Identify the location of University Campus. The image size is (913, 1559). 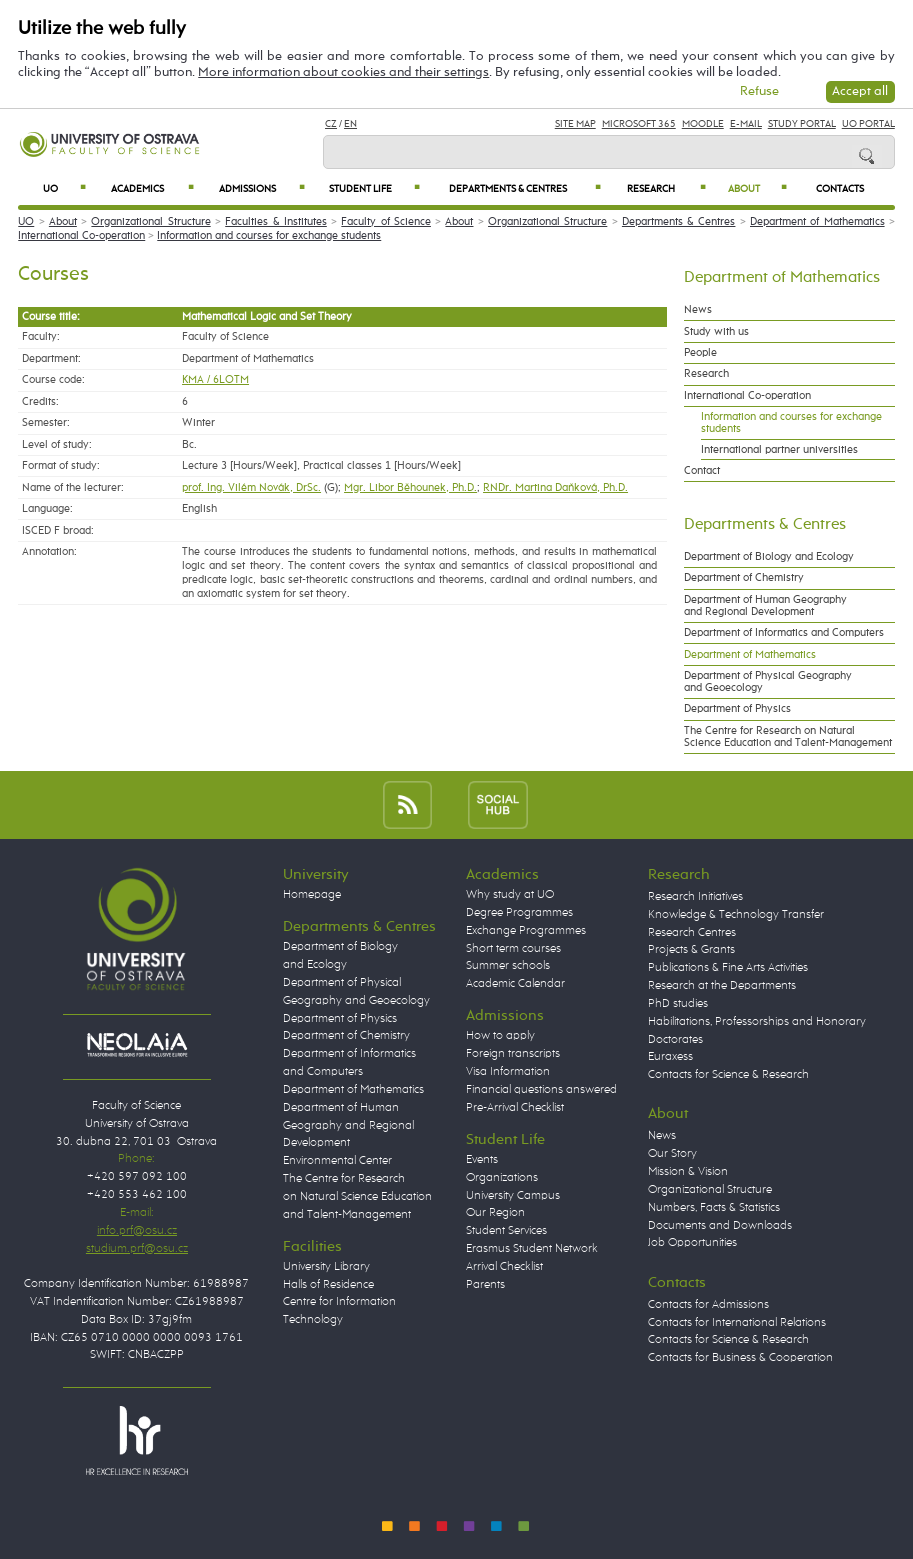
(513, 1196).